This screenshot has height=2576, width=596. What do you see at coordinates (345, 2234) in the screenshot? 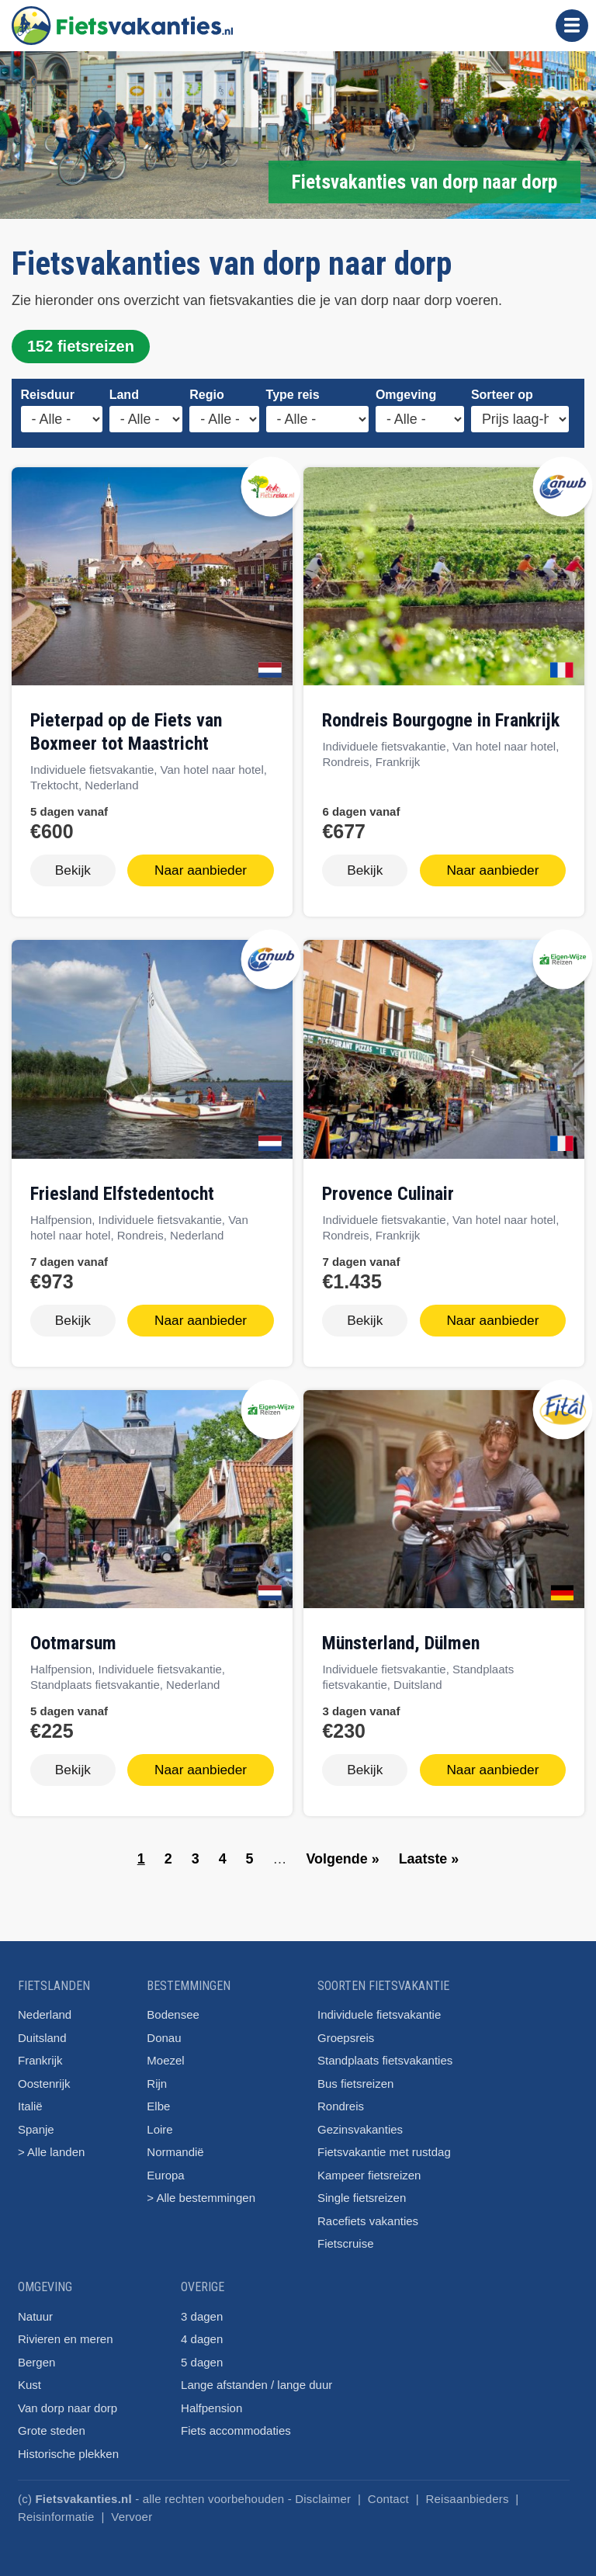
I see `Fietscruise` at bounding box center [345, 2234].